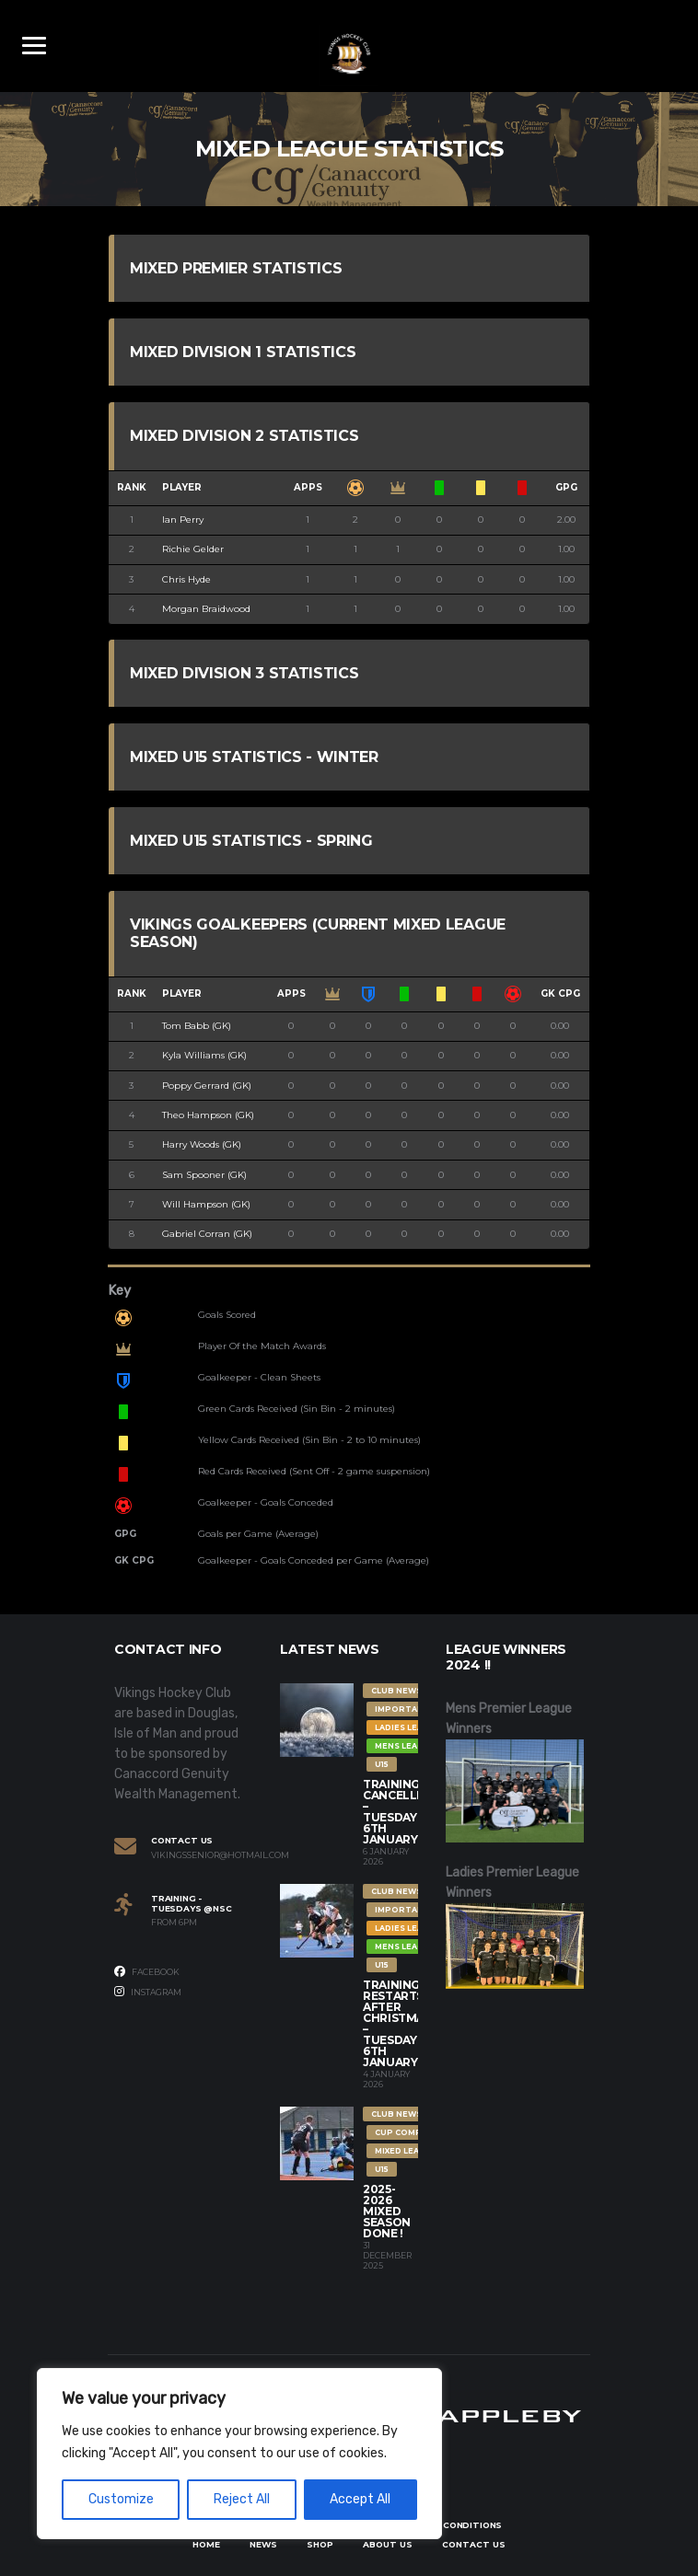  I want to click on Accept All, so click(360, 2499).